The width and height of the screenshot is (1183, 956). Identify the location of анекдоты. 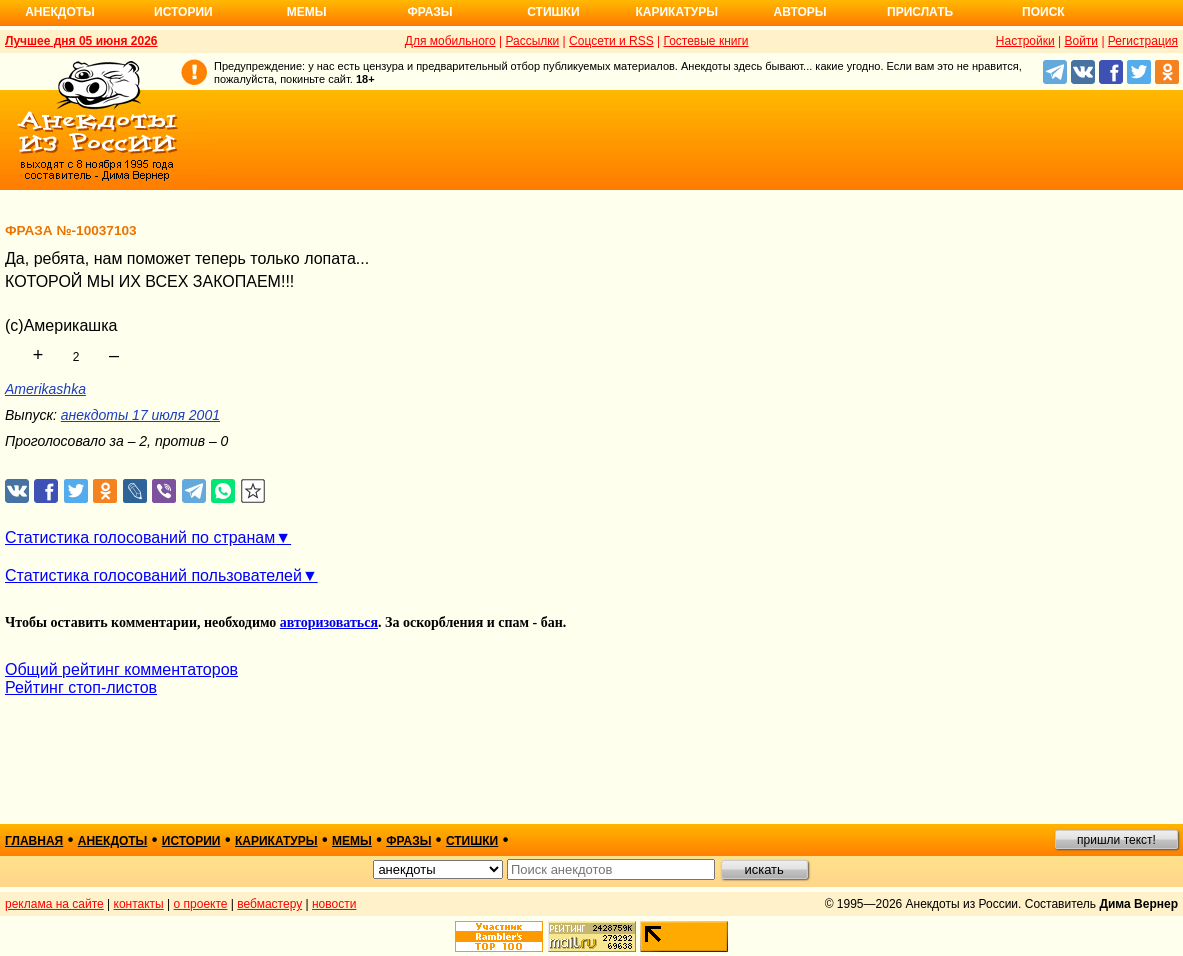
(113, 841).